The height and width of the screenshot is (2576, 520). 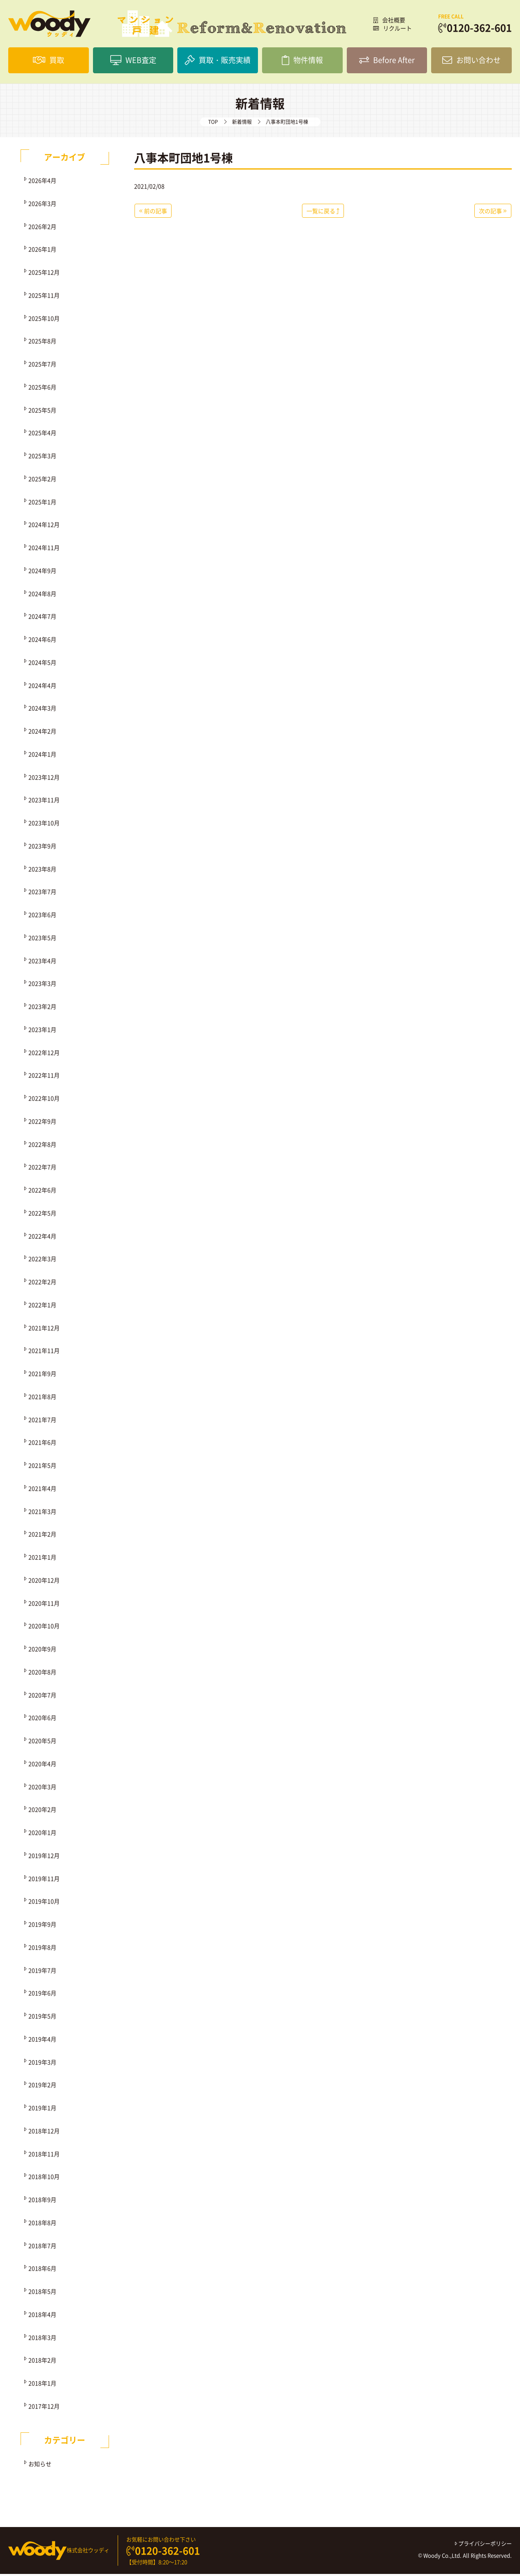 I want to click on 2023年10月, so click(x=44, y=825).